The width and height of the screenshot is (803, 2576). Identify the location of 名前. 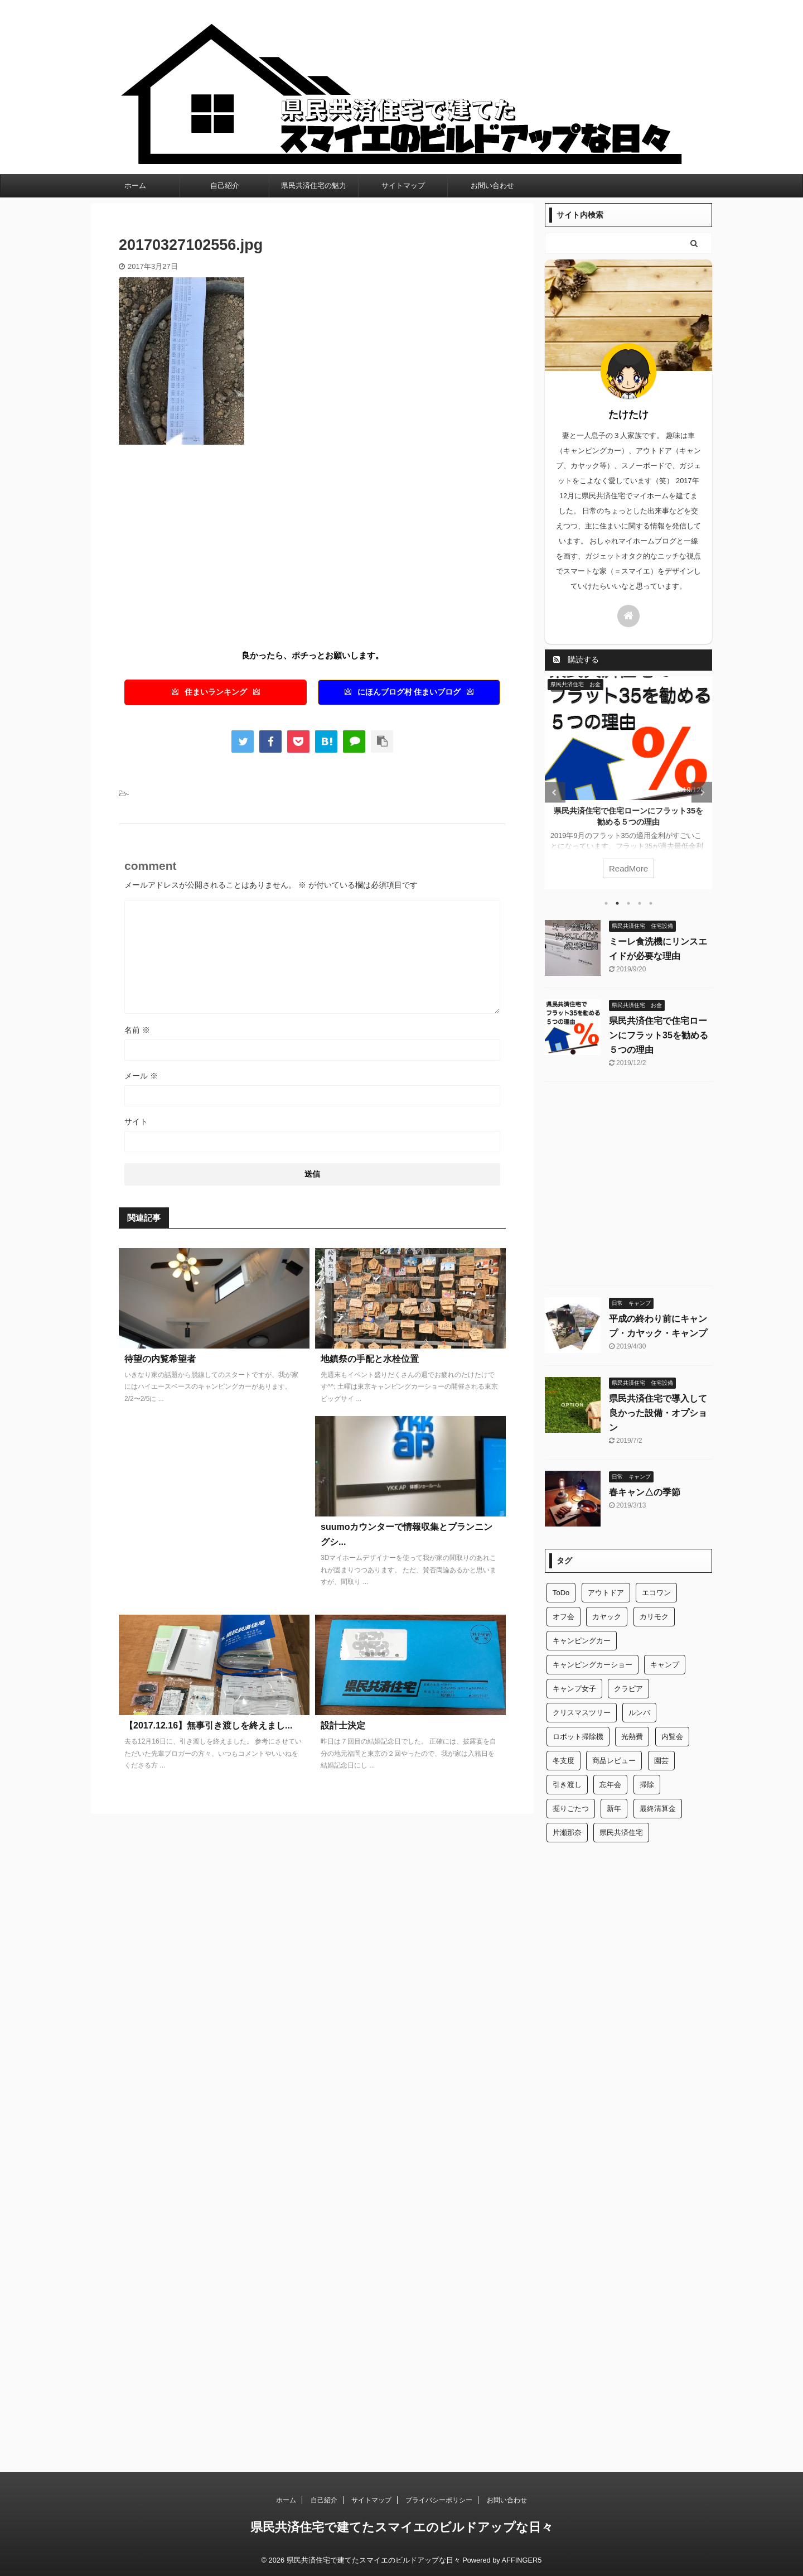
(137, 1029).